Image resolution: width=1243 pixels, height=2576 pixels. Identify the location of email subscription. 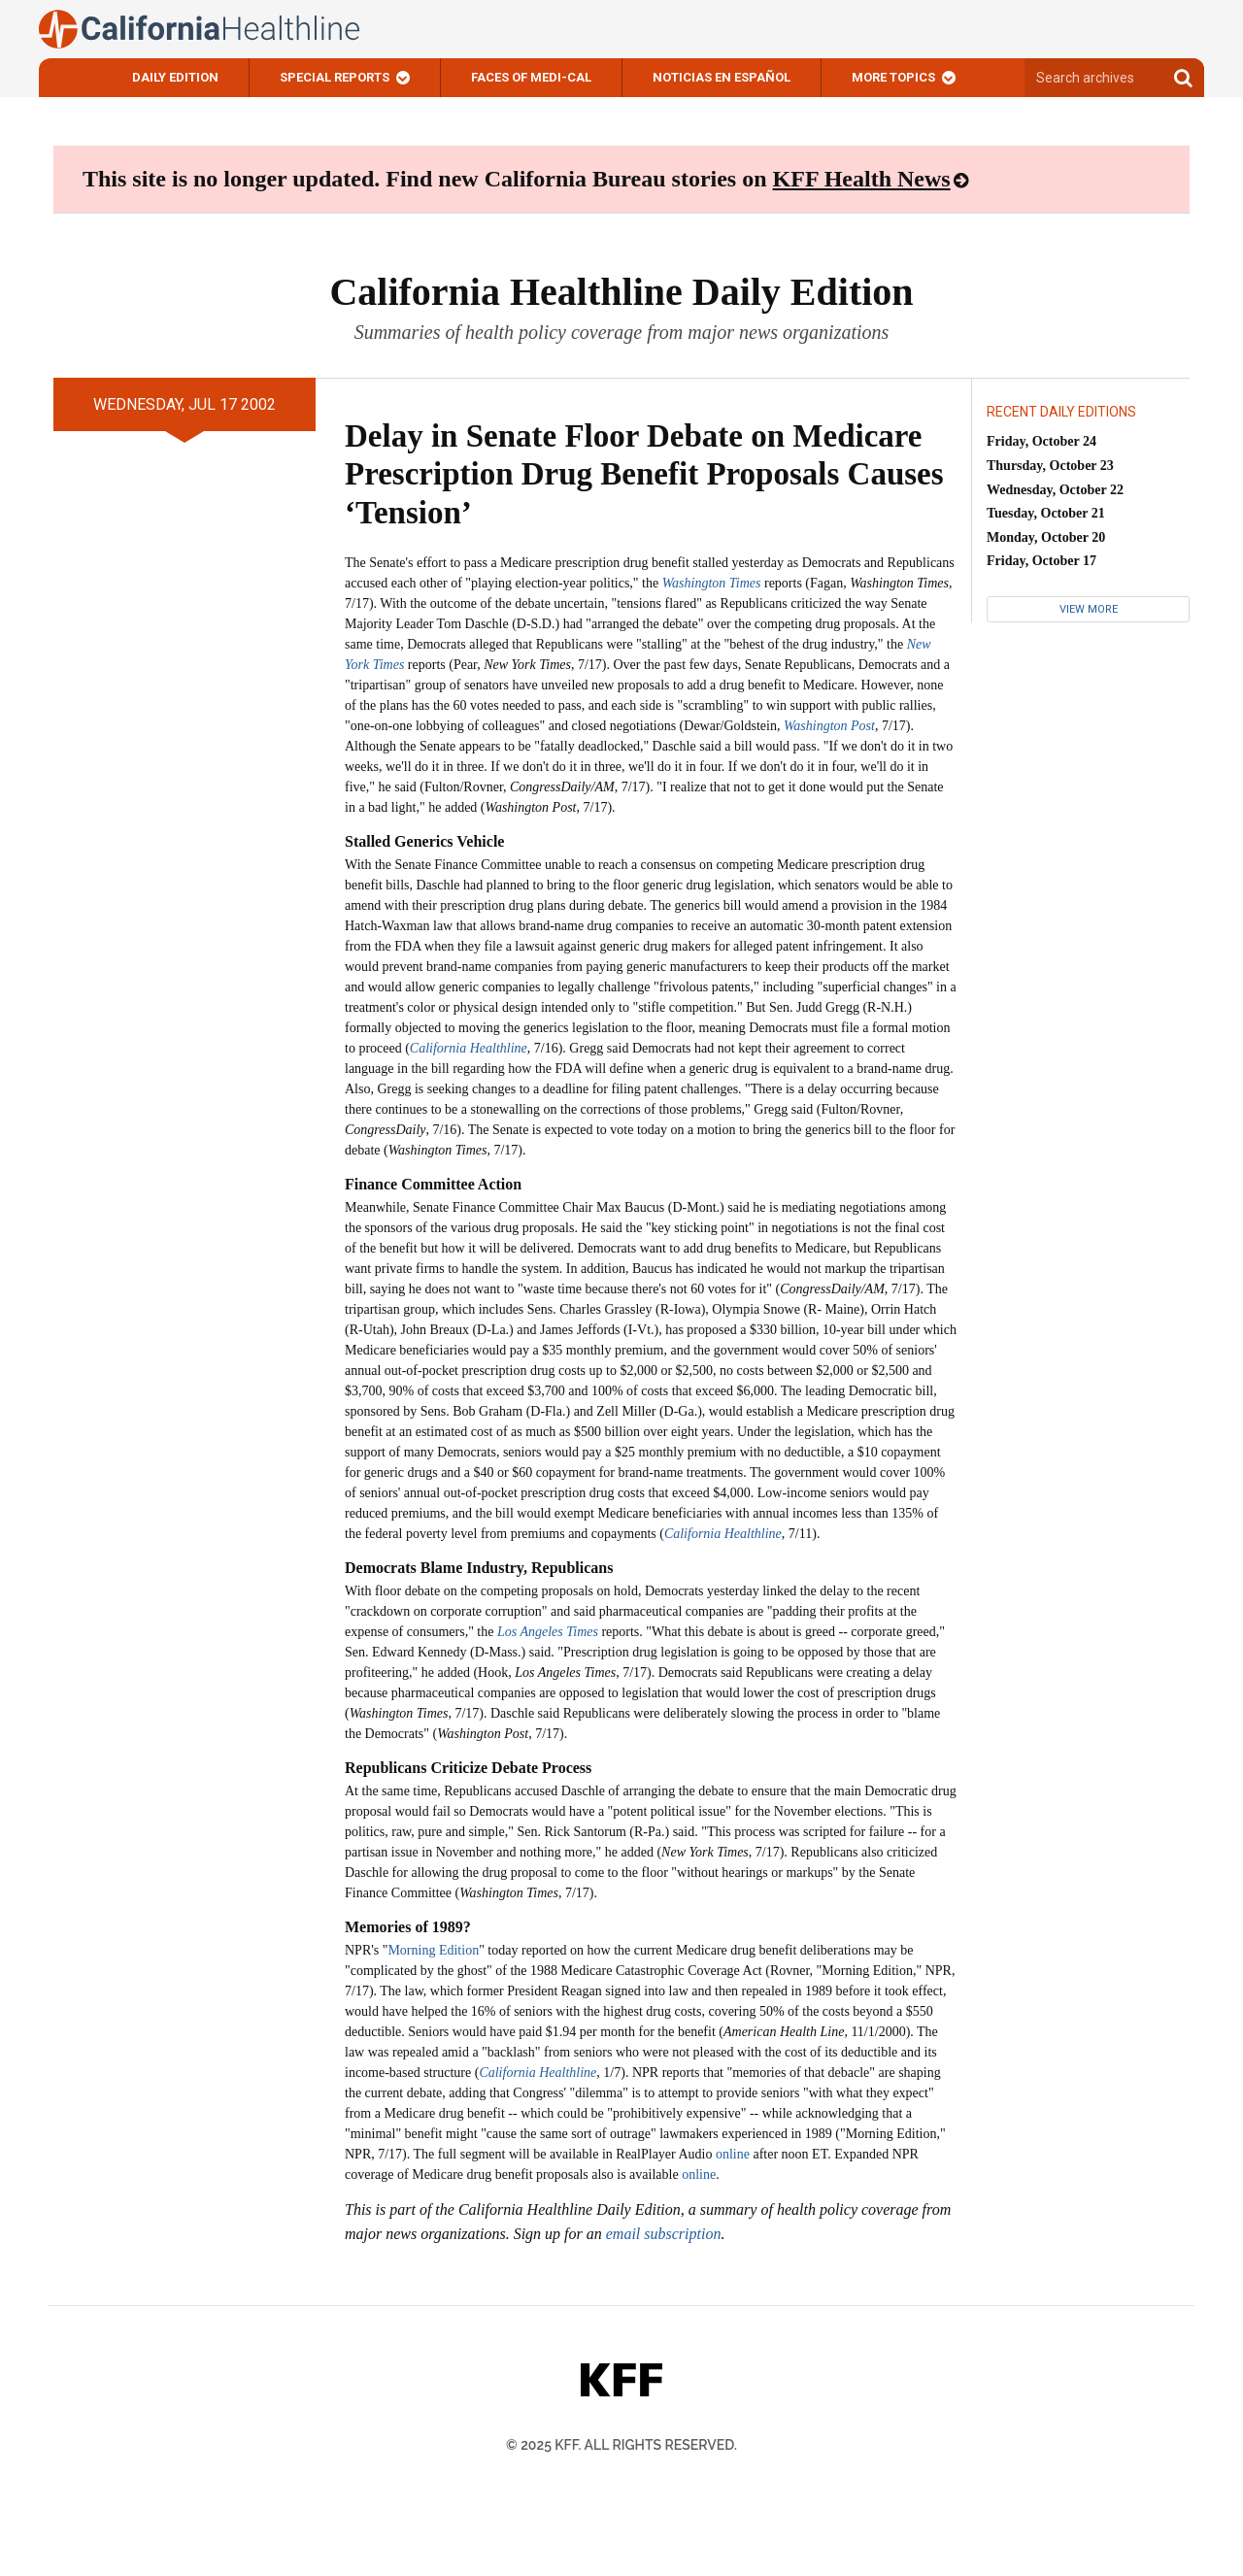
(664, 2233).